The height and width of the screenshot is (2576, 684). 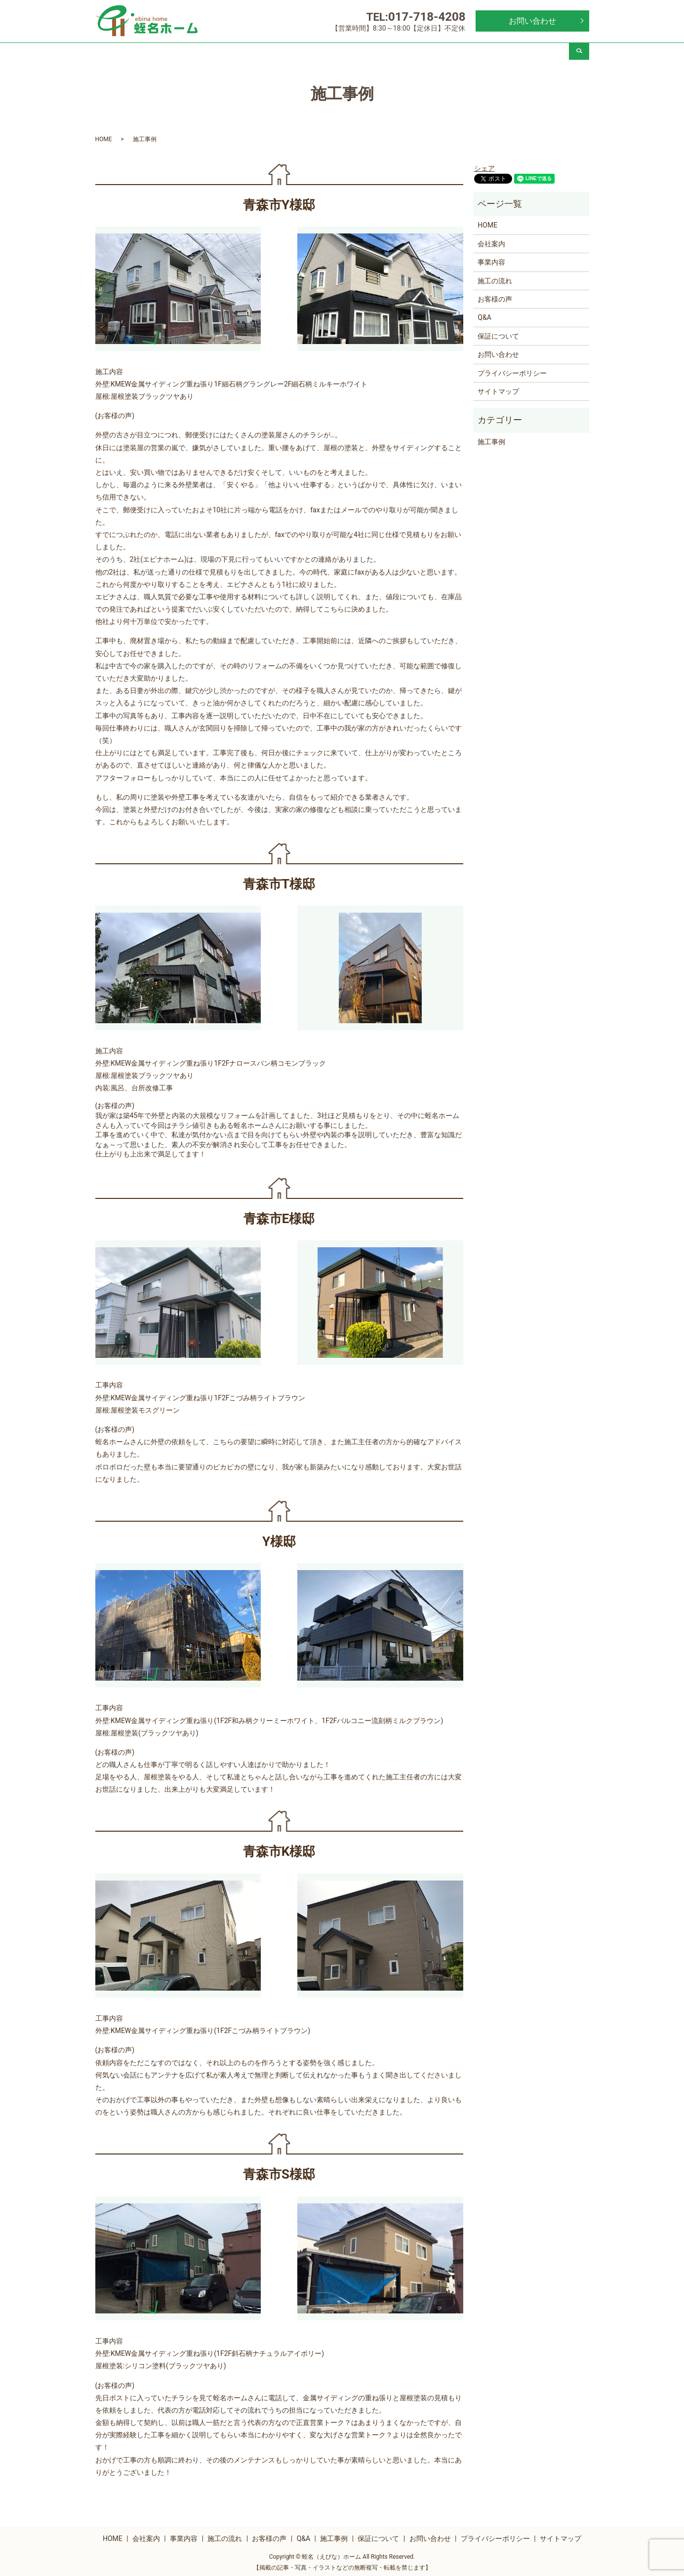 I want to click on search, so click(x=579, y=53).